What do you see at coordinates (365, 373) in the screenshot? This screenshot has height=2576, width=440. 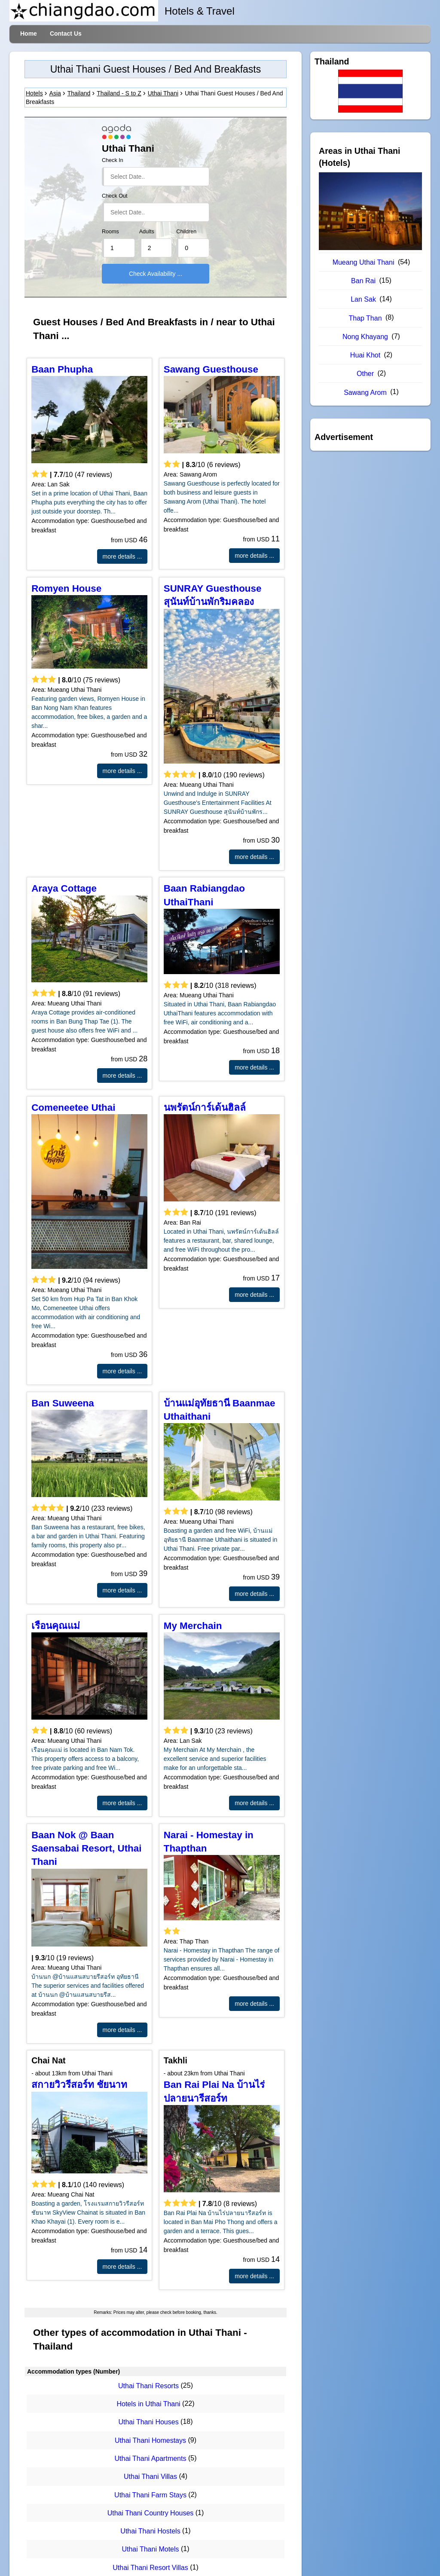 I see `Other` at bounding box center [365, 373].